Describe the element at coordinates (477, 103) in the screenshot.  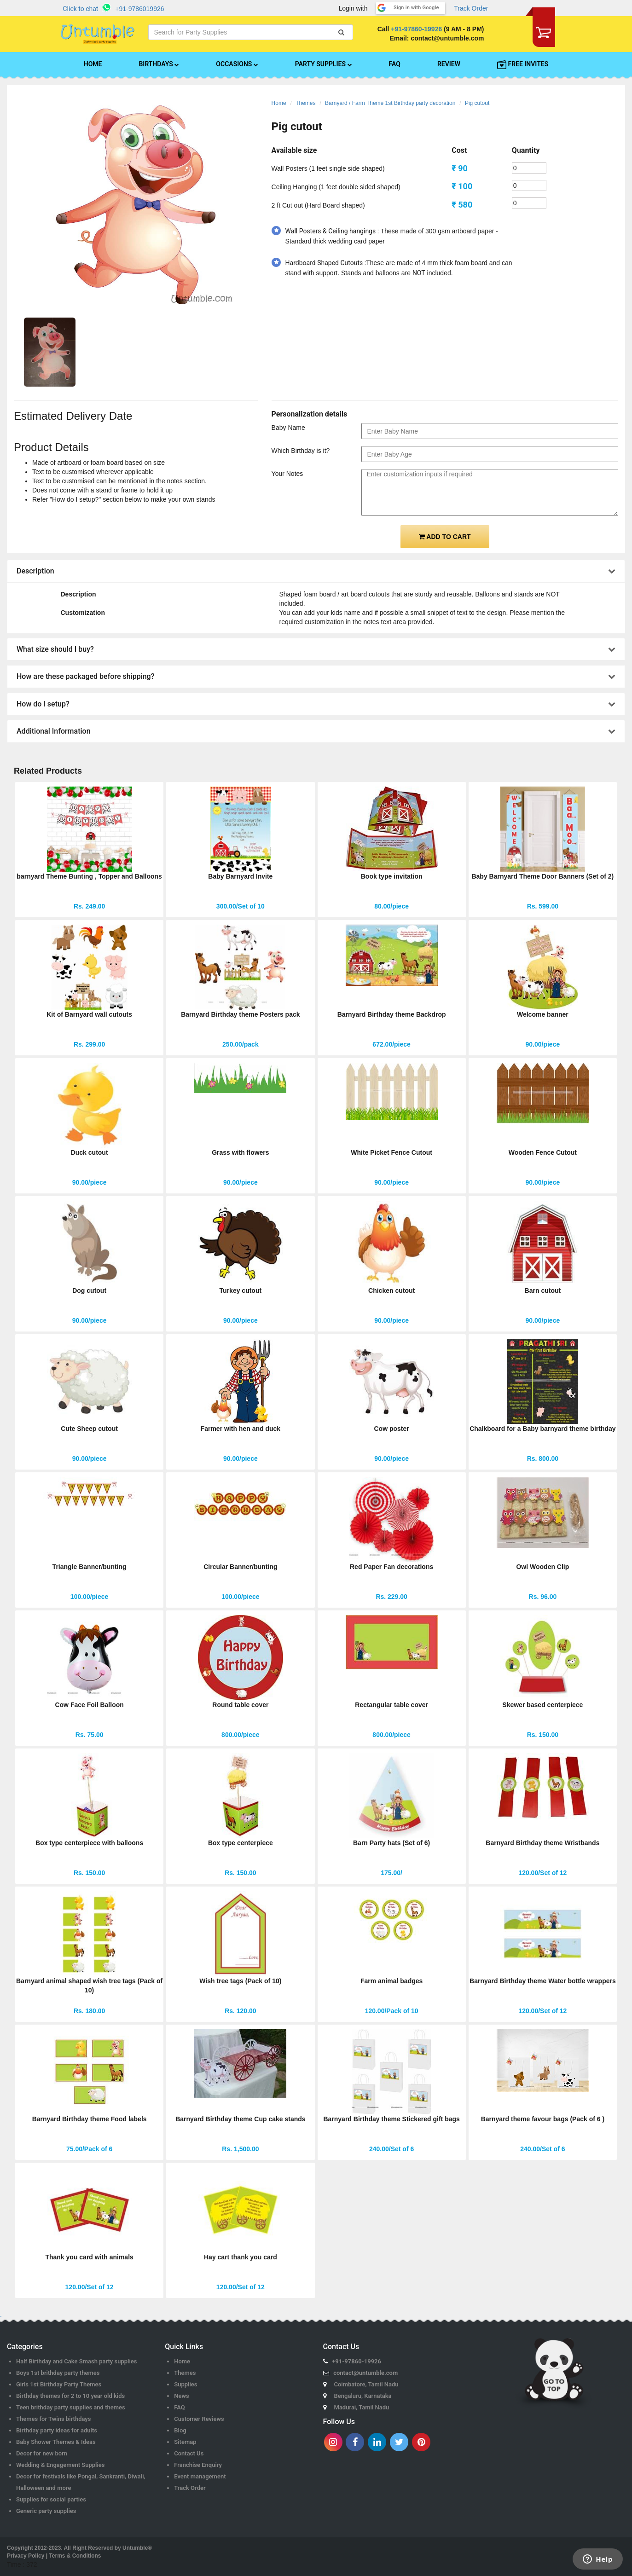
I see `Pig cutout` at that location.